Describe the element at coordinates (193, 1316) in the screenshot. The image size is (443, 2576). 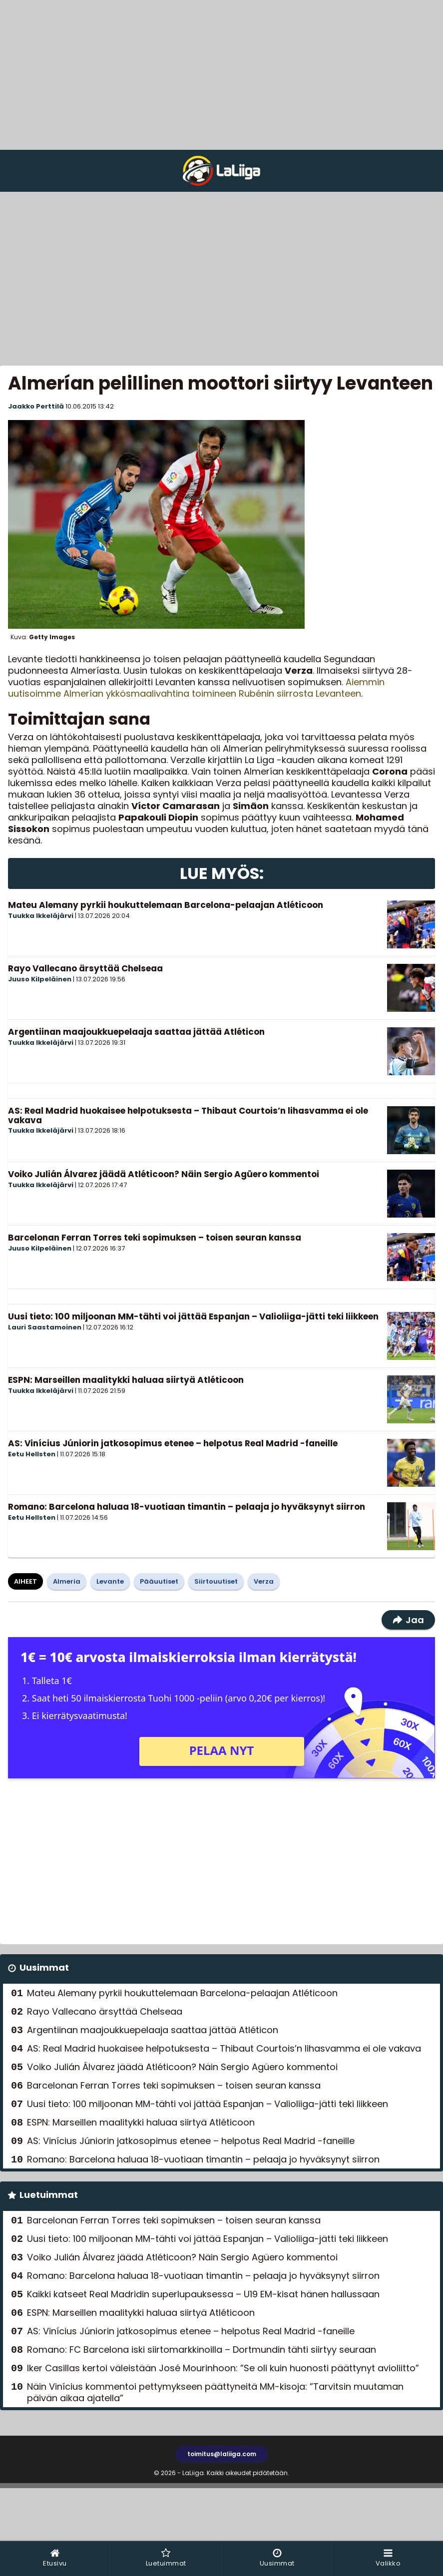
I see `Uusi tieto: 100 miljoonan MM-tähti voi jättää Espanjan – Valioliiga-jätti teki liikkeen` at that location.